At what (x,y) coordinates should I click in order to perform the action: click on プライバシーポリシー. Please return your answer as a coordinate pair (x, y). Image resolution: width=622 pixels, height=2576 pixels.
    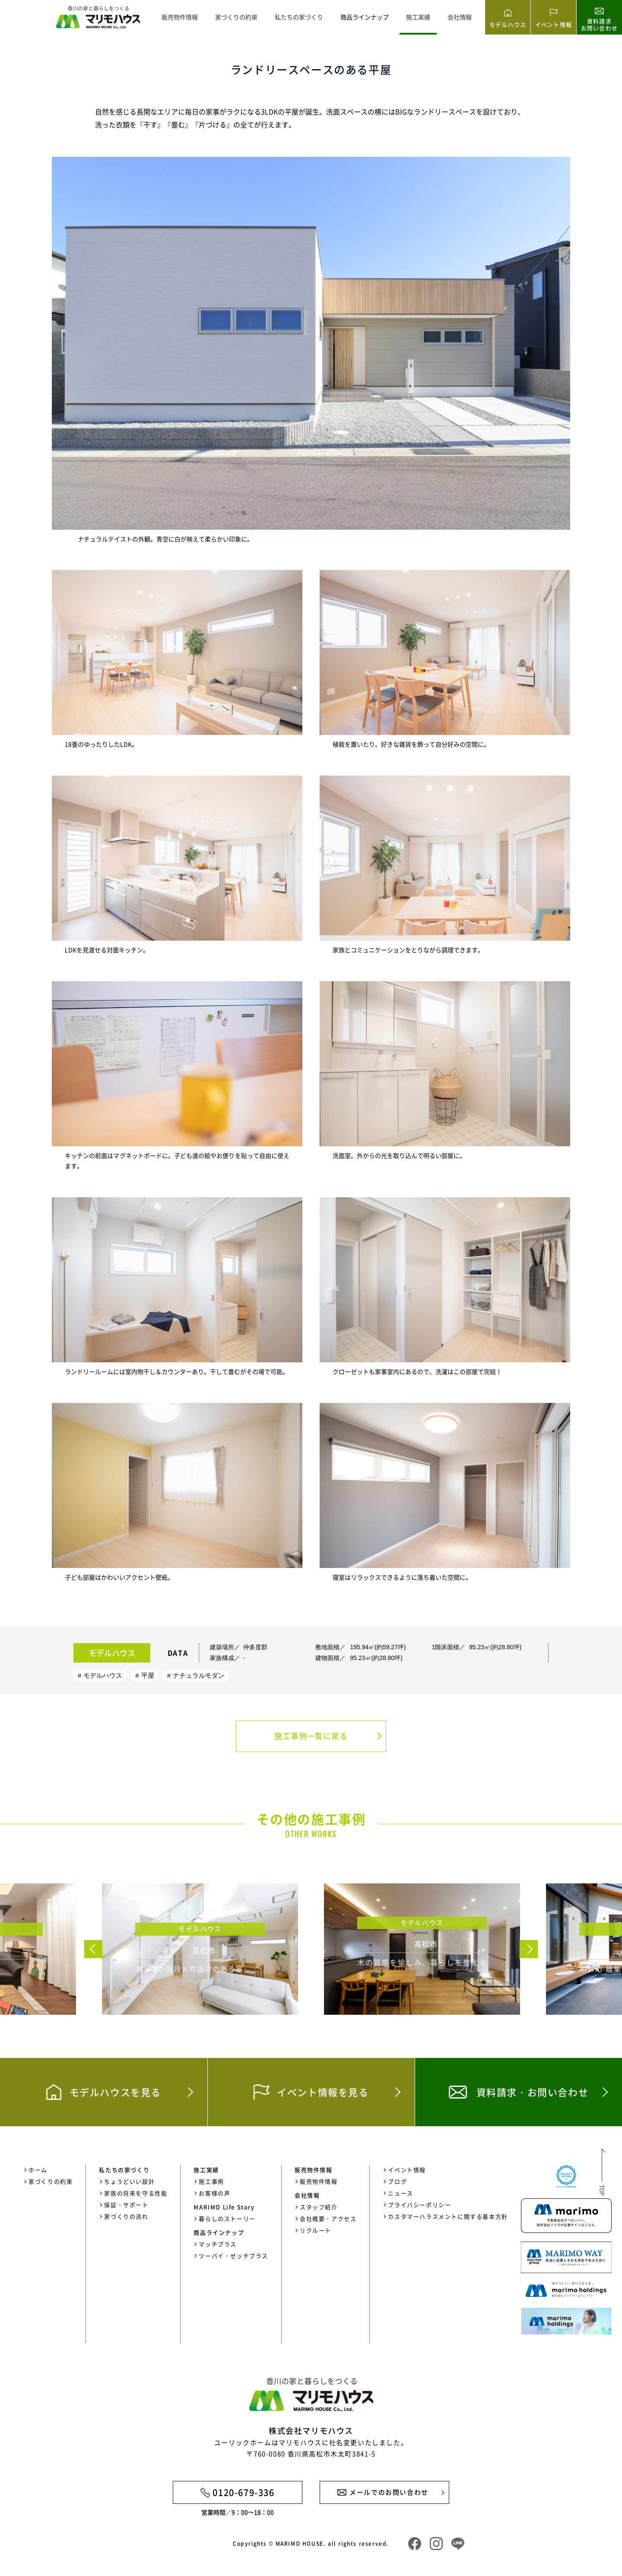
    Looking at the image, I should click on (419, 2205).